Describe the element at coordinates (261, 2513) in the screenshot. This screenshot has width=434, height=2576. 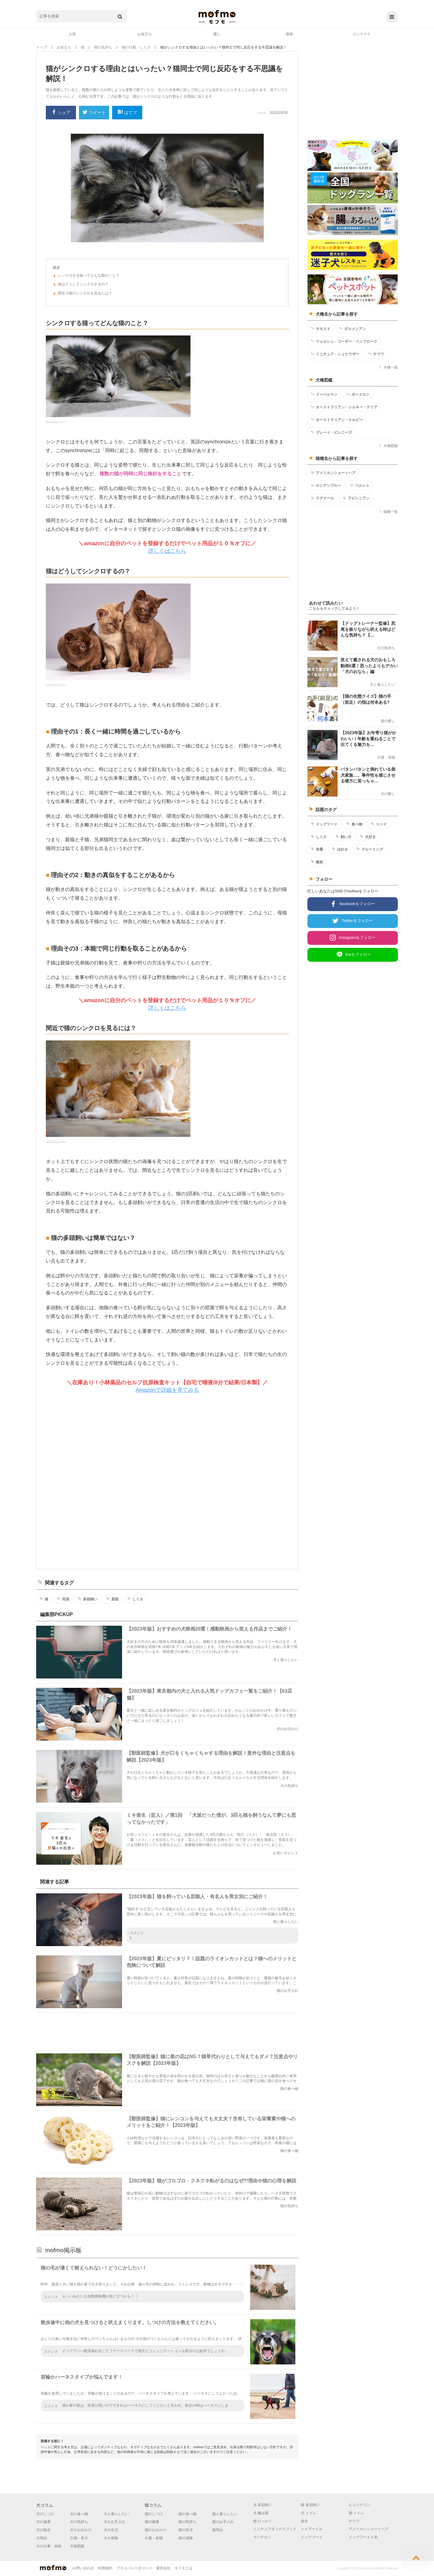
I see `犬 噛み癖` at that location.